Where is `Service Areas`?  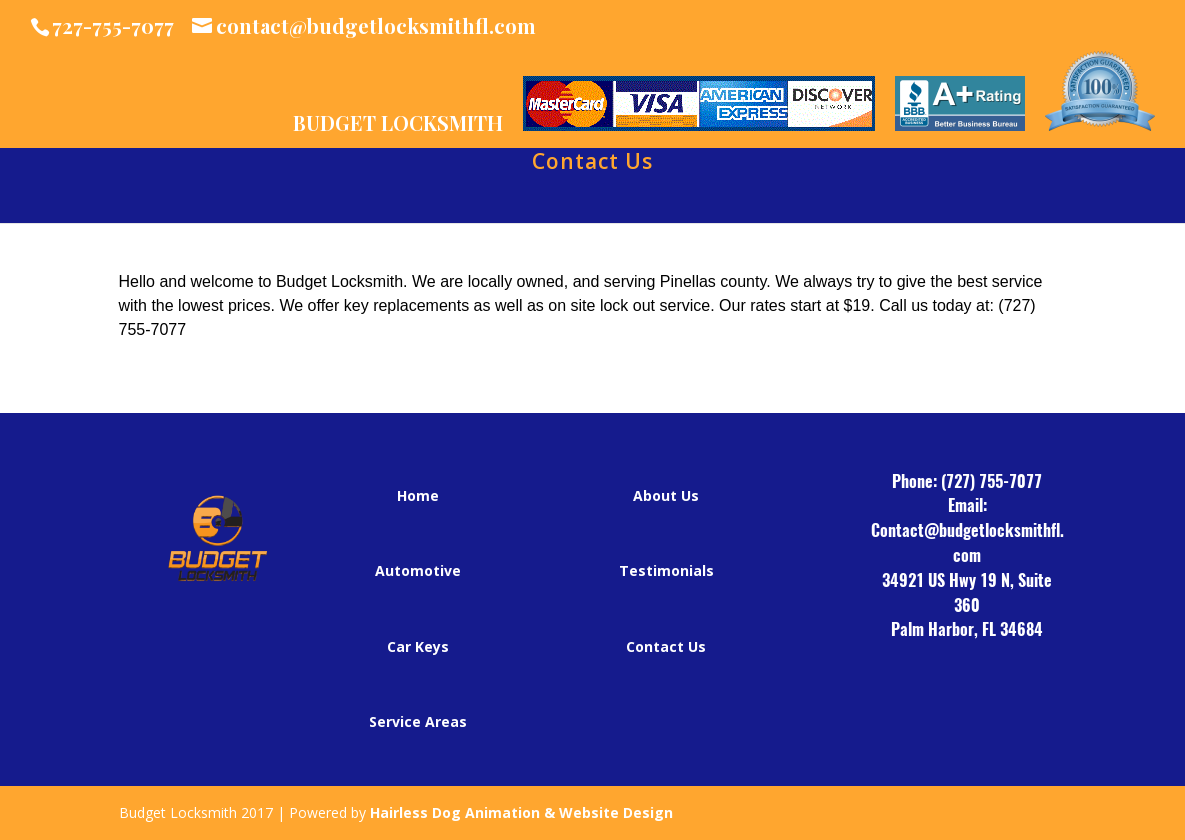 Service Areas is located at coordinates (418, 721).